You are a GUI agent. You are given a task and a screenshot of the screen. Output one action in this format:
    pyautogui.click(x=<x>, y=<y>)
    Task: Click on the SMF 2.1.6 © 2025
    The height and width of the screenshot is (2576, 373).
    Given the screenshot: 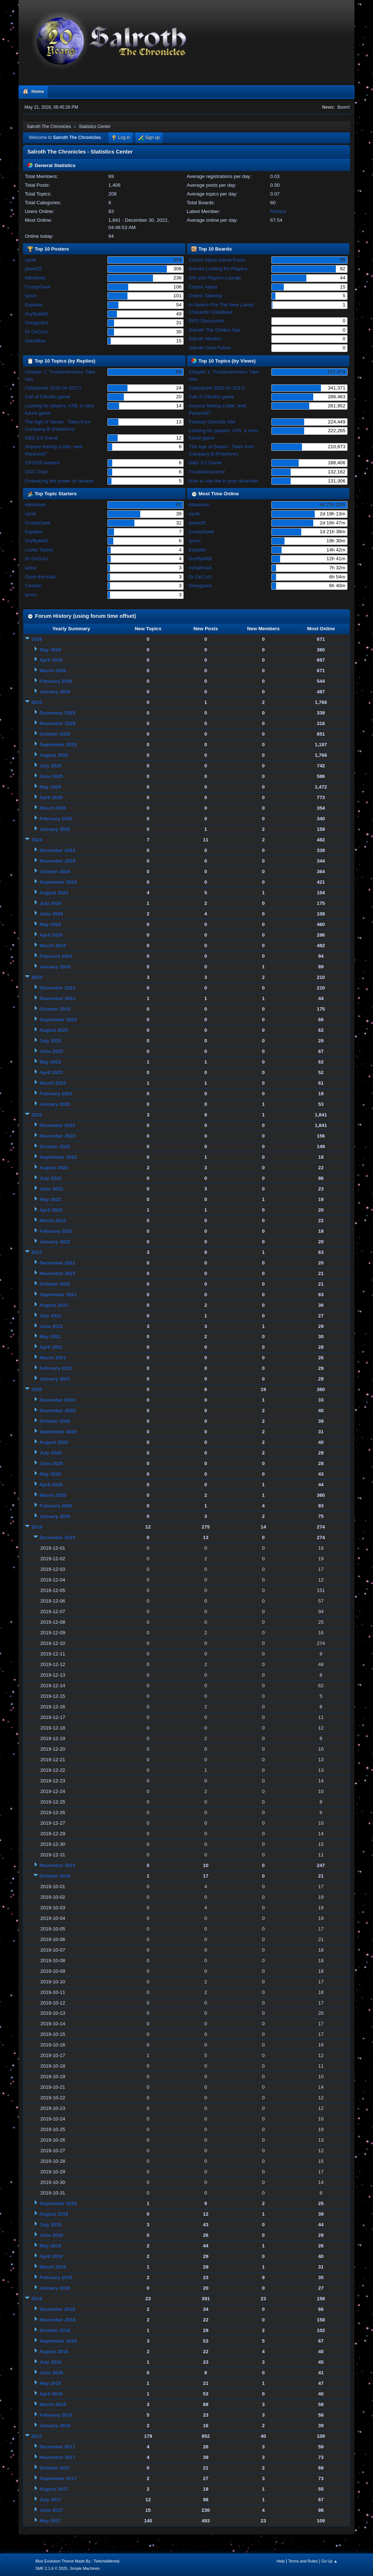 What is the action you would take?
    pyautogui.click(x=51, y=2568)
    